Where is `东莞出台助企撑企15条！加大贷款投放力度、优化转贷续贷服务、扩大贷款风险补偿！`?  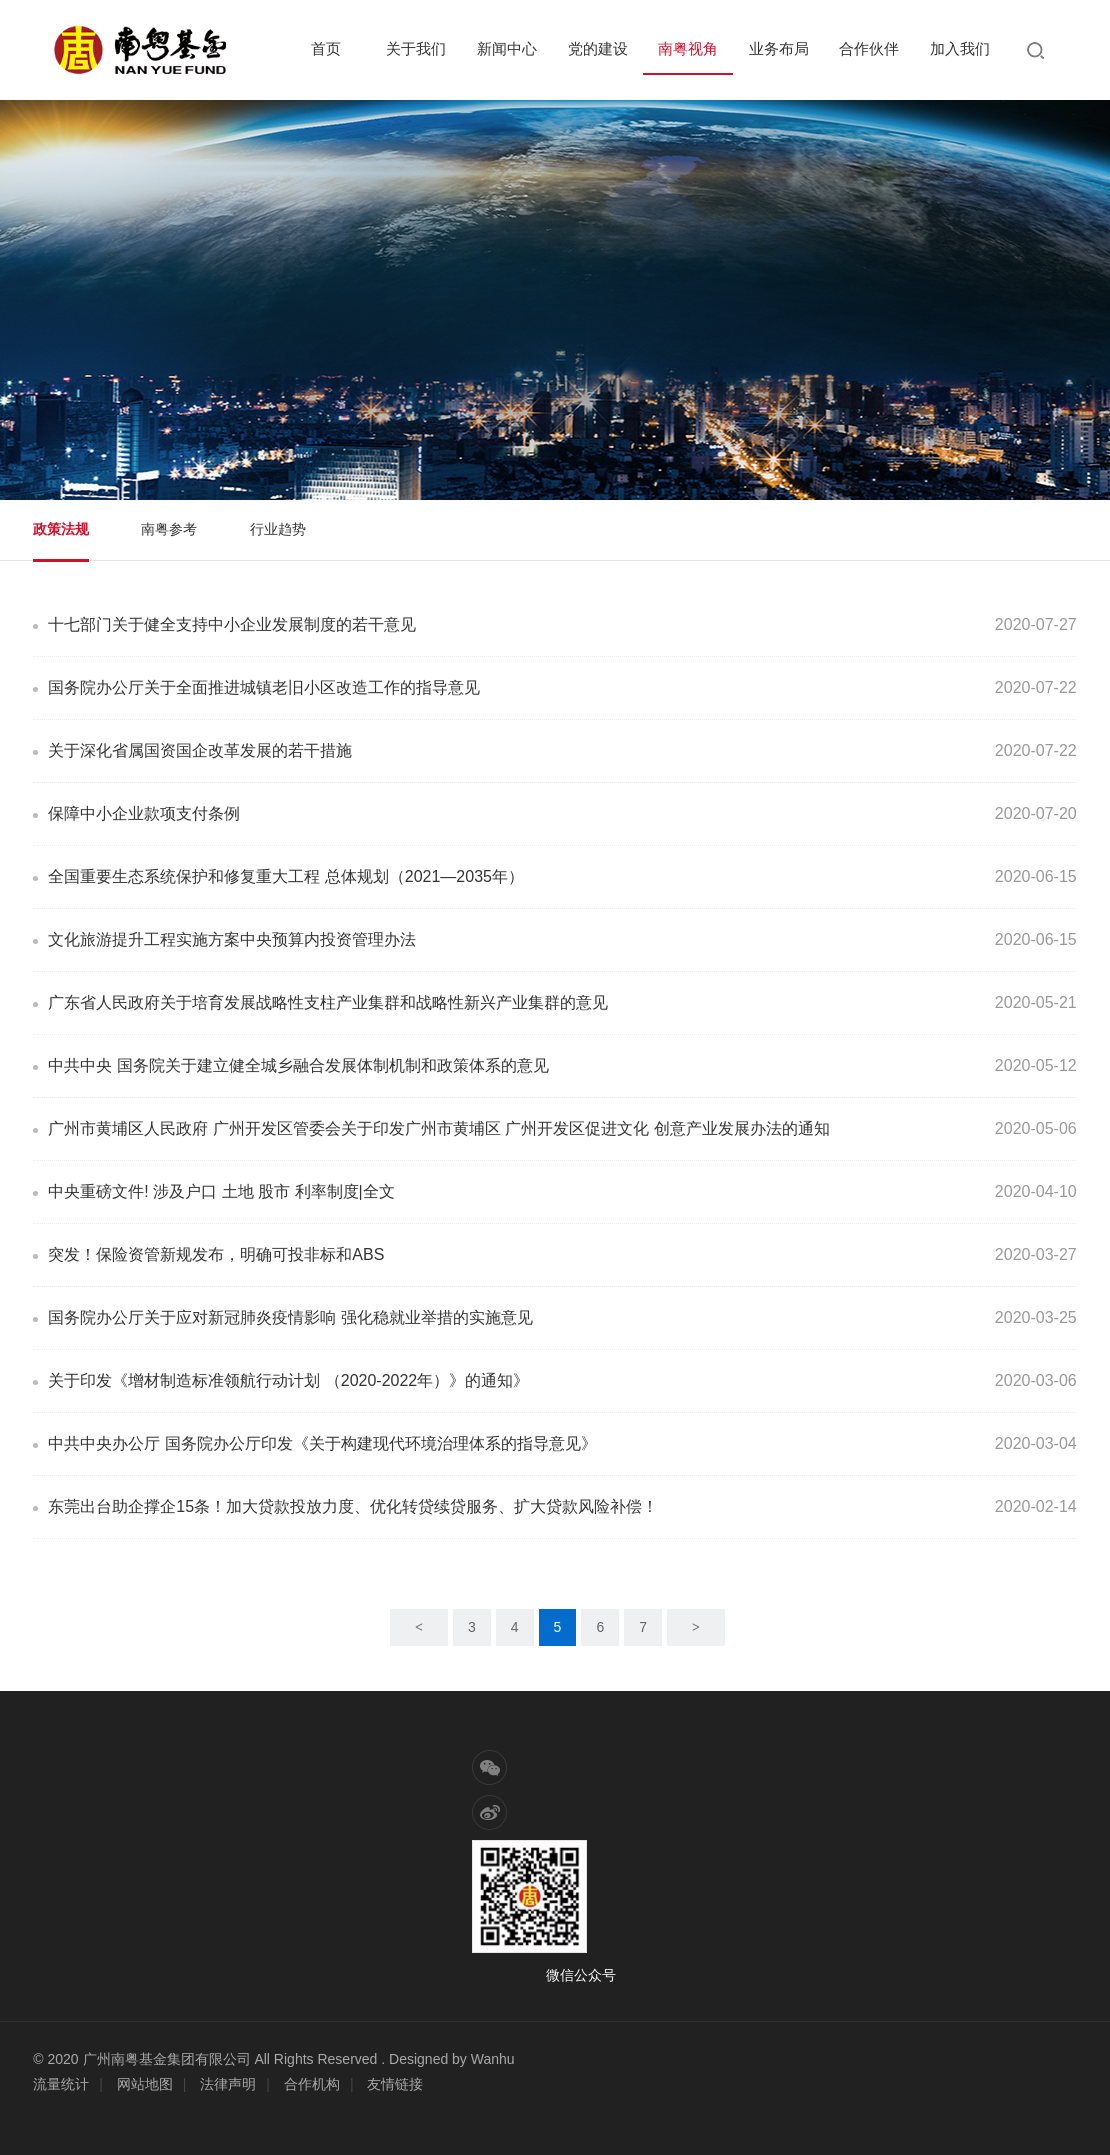
东莞出台助企撑企15条！加大贷款投放力度、优化转贷续贷服务、扩大贷款风险补偿！ is located at coordinates (353, 1506).